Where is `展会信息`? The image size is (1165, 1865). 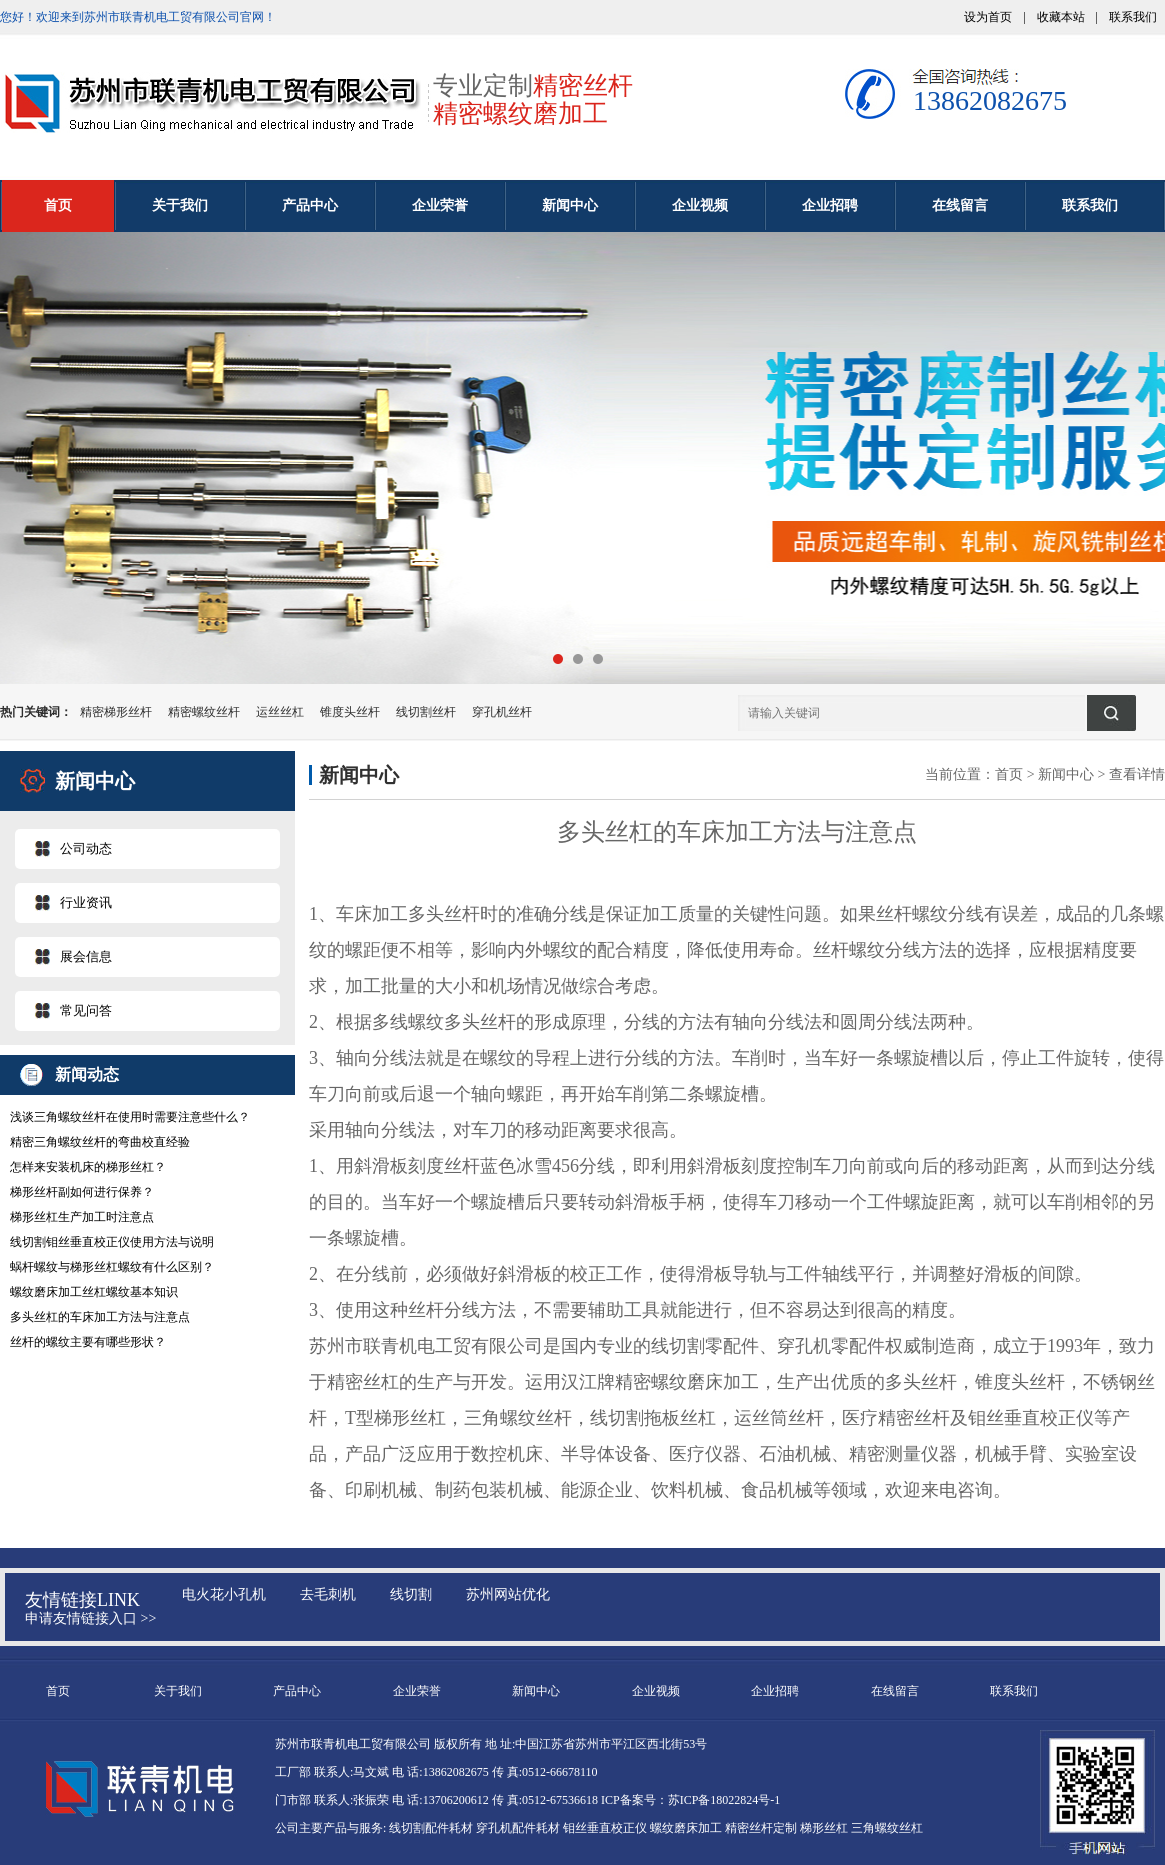 展会信息 is located at coordinates (86, 956).